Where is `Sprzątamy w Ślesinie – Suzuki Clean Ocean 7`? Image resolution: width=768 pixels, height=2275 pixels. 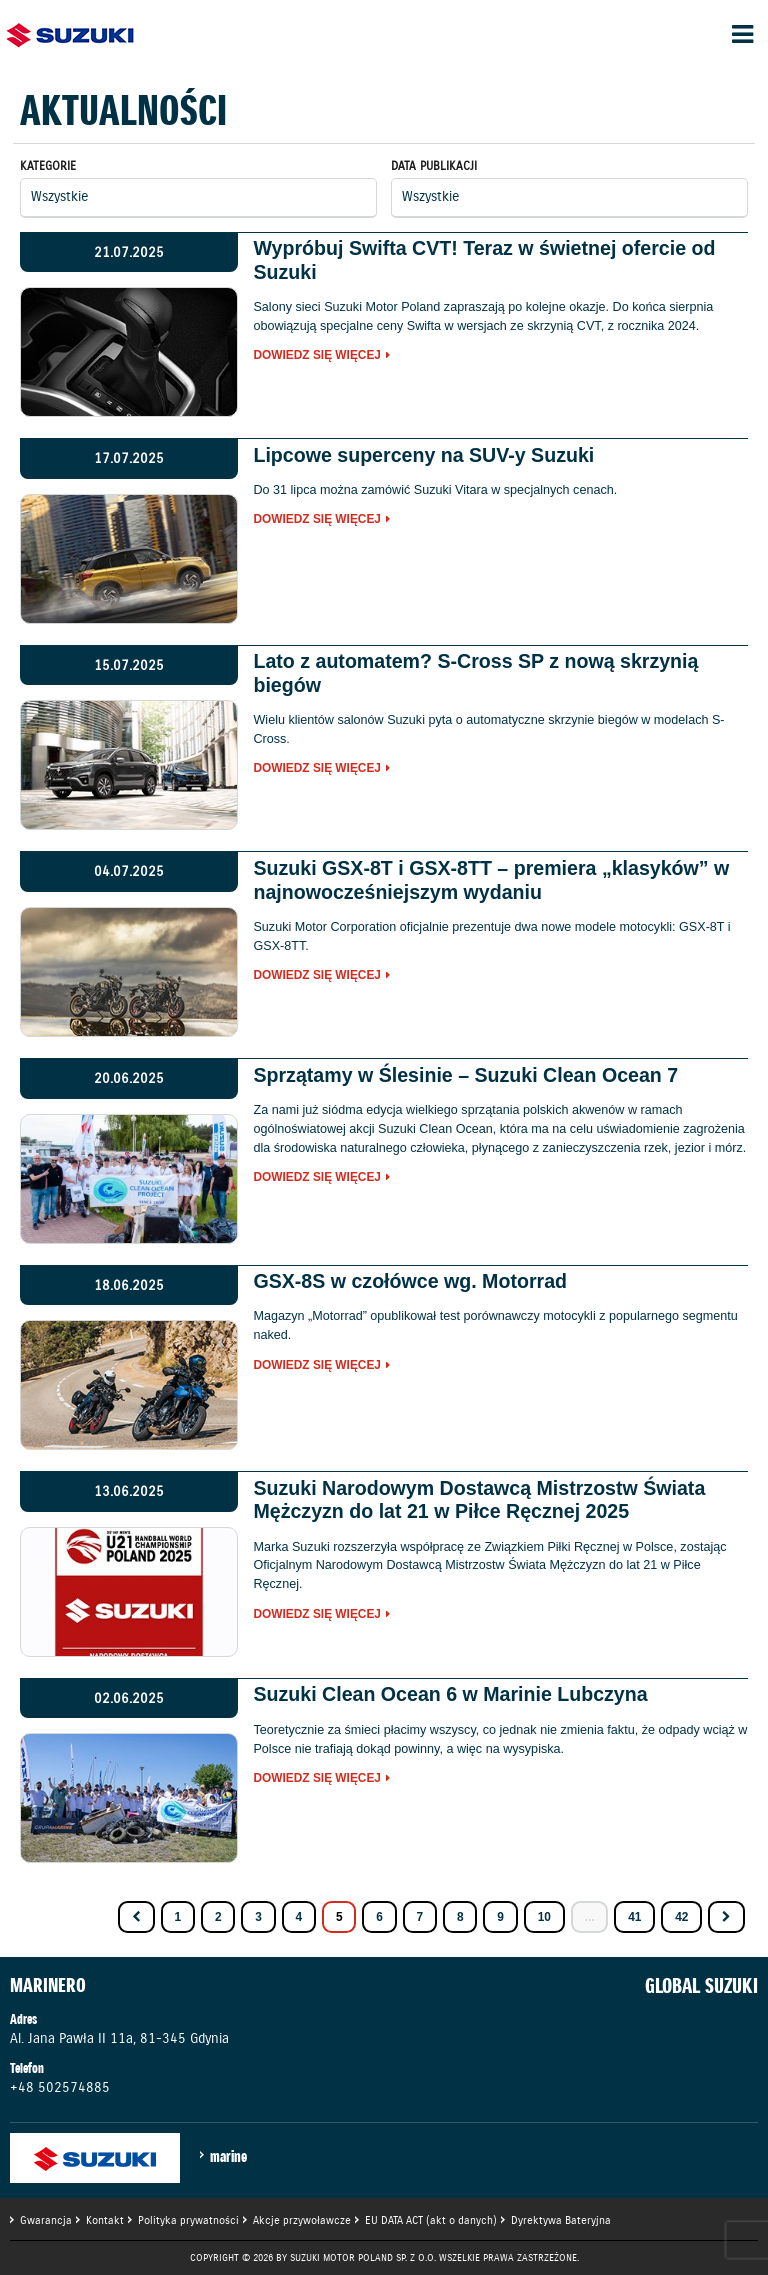
Sprzątamy w Ślesinie – Suzuki Clean Ocean 7 is located at coordinates (465, 1075).